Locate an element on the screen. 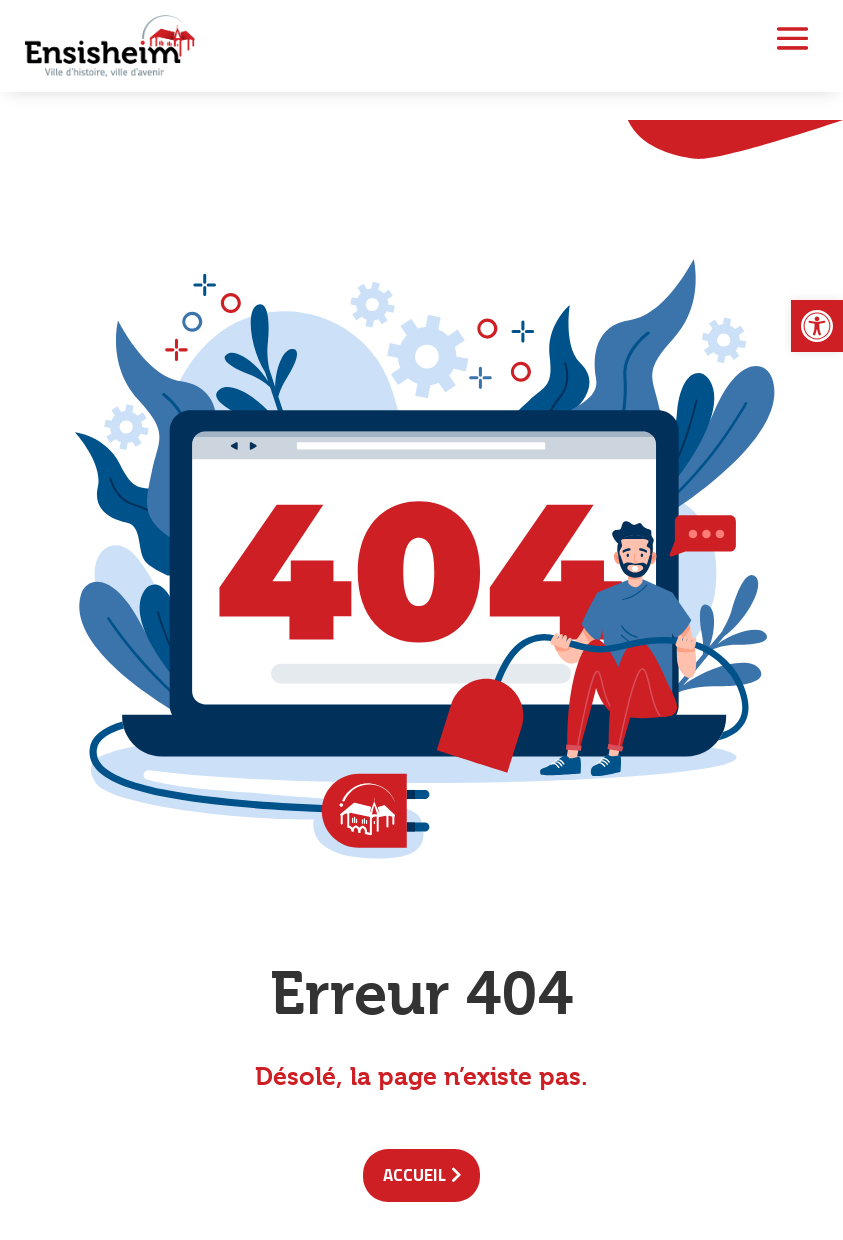 This screenshot has height=1240, width=843. accueil [link] is located at coordinates (414, 1175).